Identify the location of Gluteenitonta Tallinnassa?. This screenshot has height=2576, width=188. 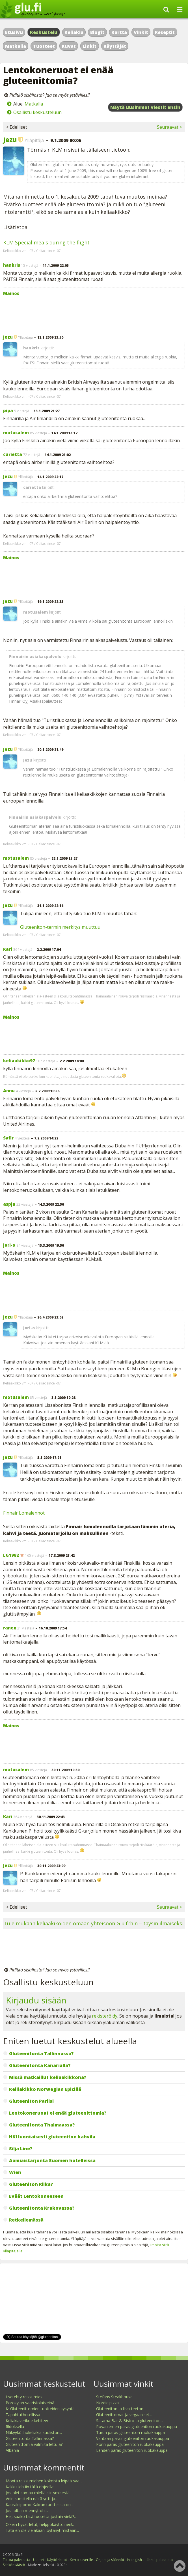
(30, 2438).